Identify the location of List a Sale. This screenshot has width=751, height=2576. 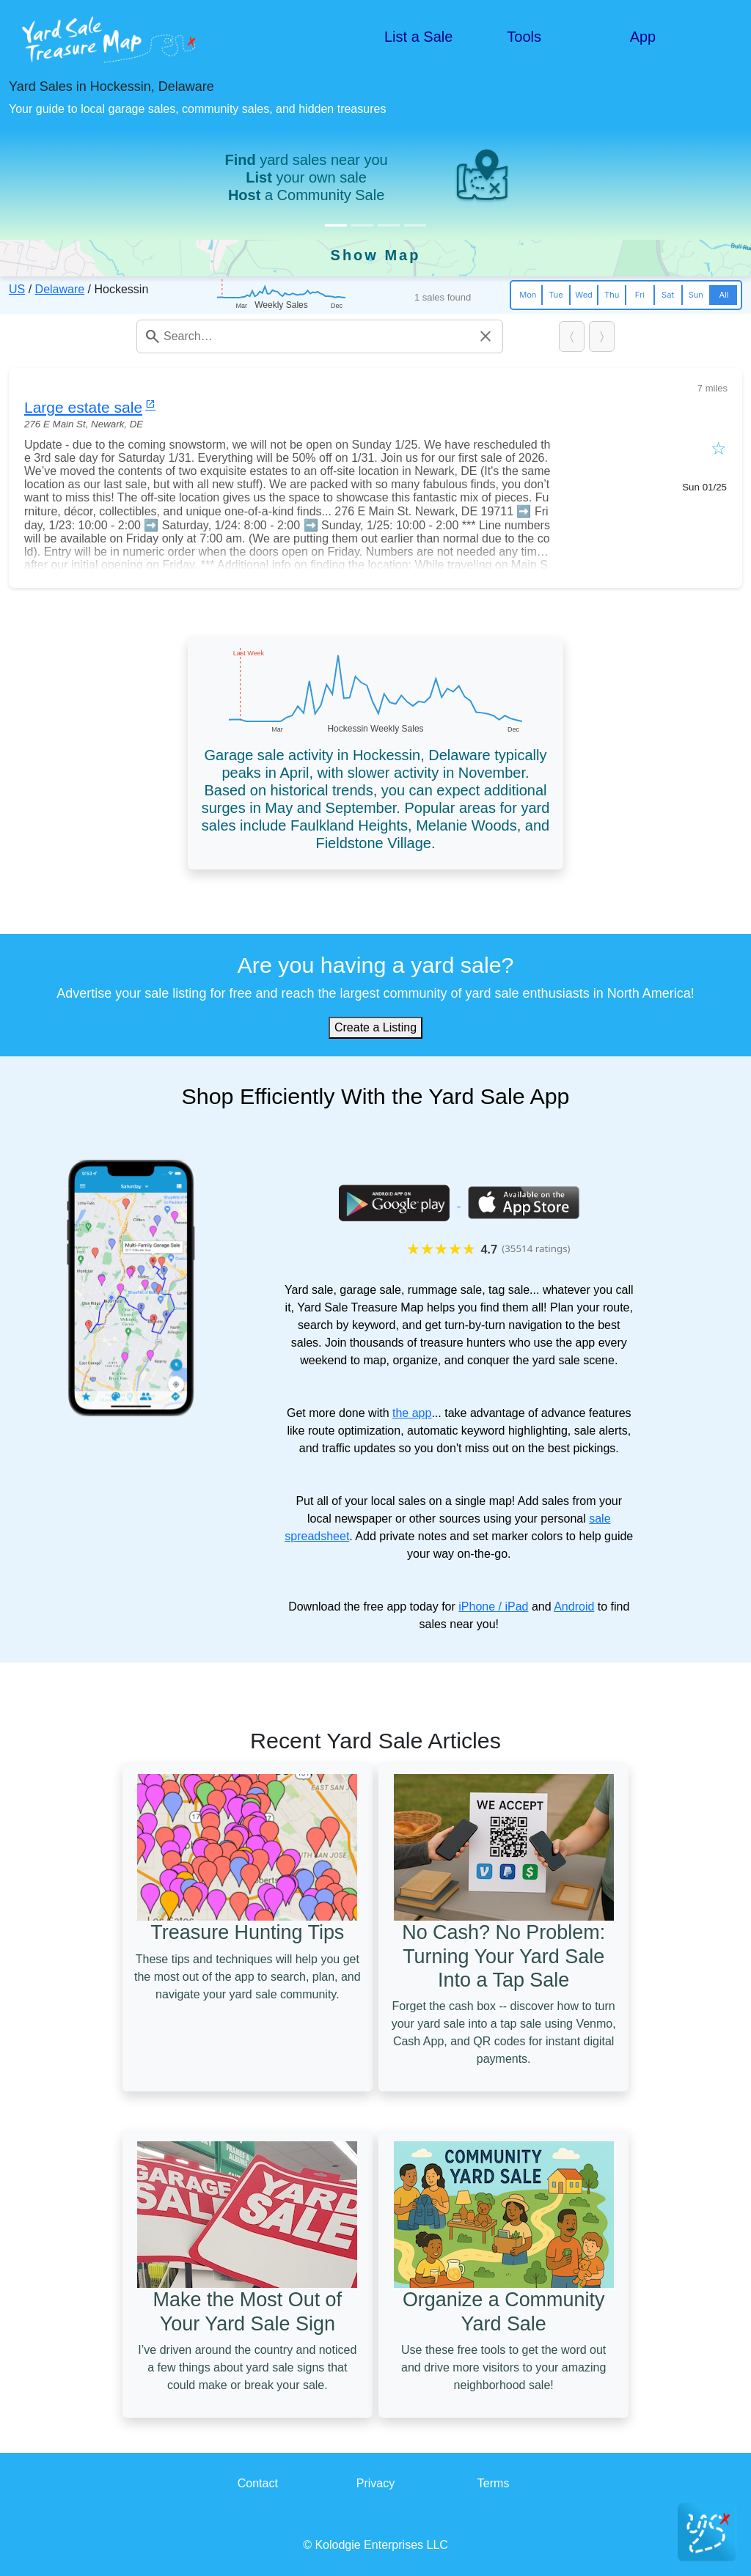
(418, 37).